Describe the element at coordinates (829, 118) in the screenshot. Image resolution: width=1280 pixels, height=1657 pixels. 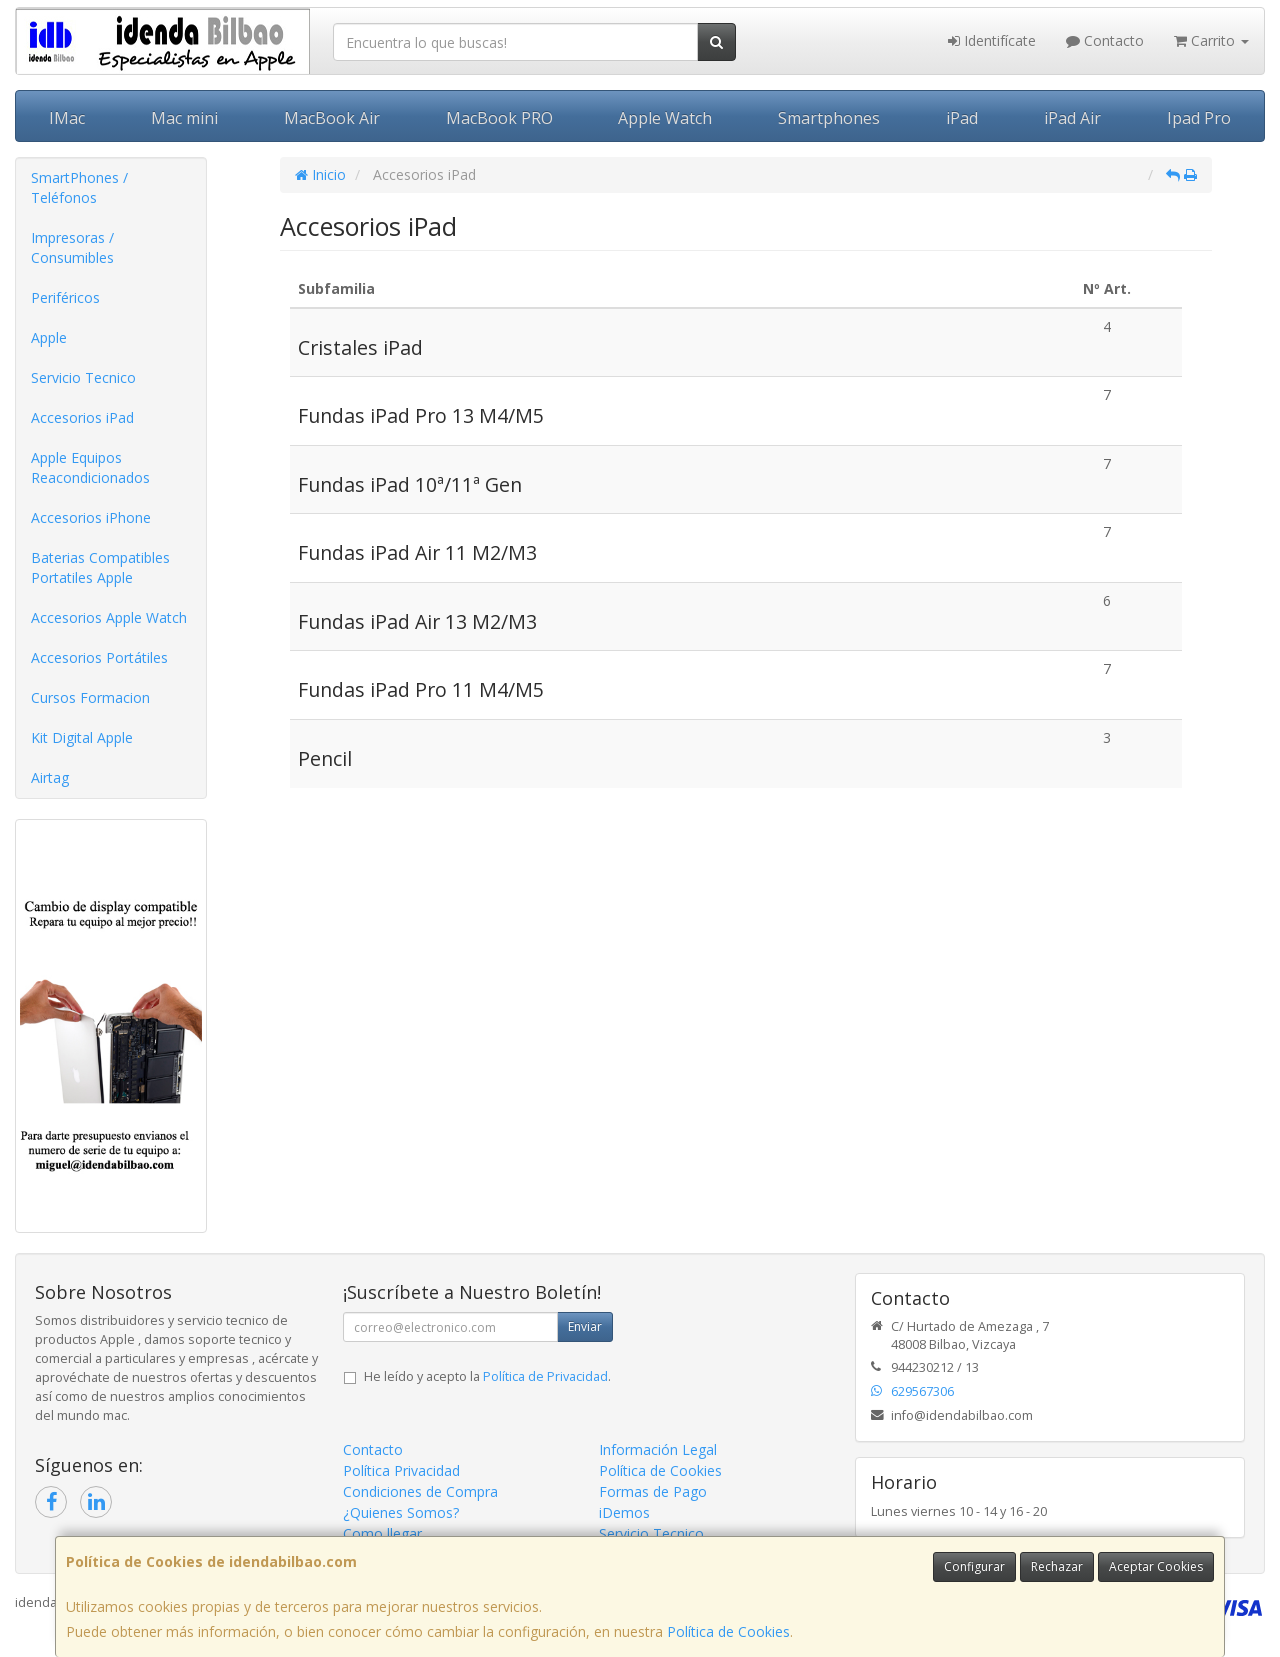
I see `Smartphones` at that location.